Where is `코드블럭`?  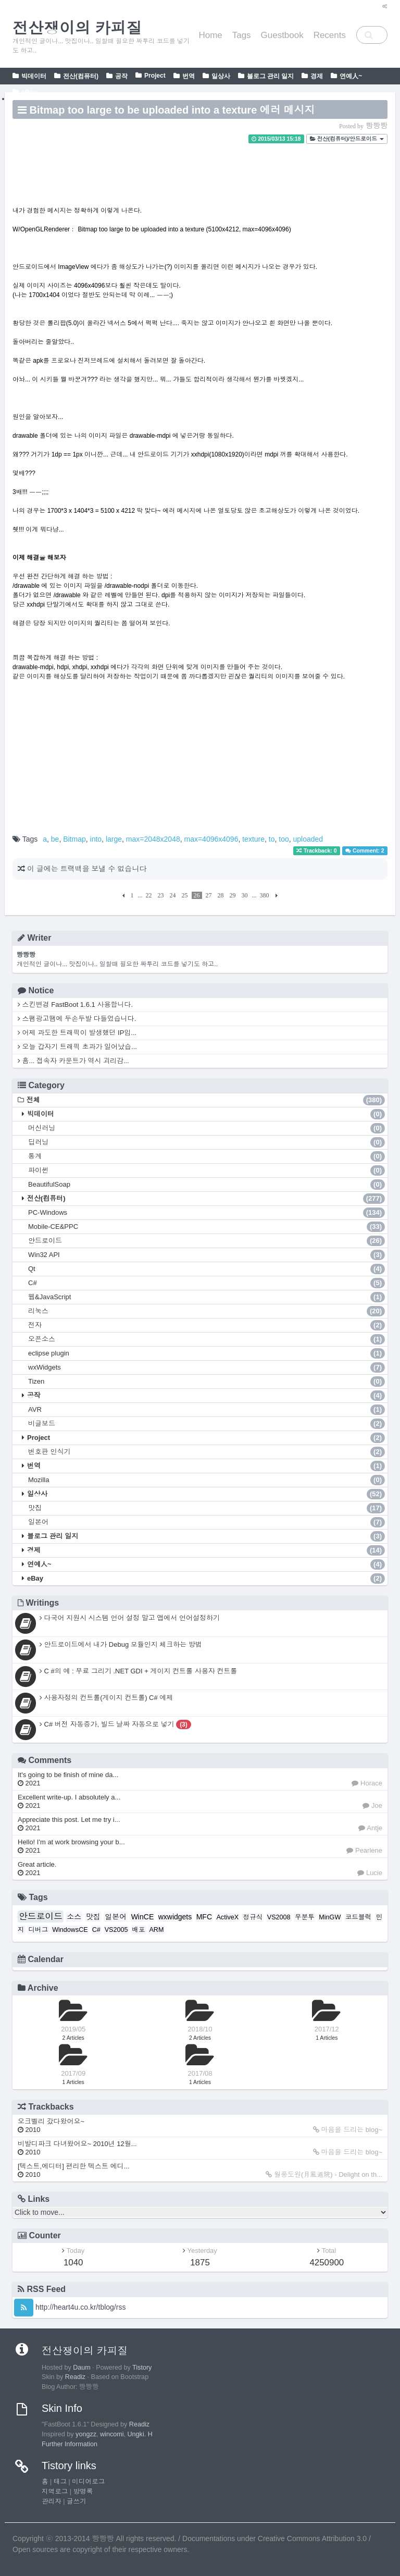
코드블럭 is located at coordinates (358, 1917).